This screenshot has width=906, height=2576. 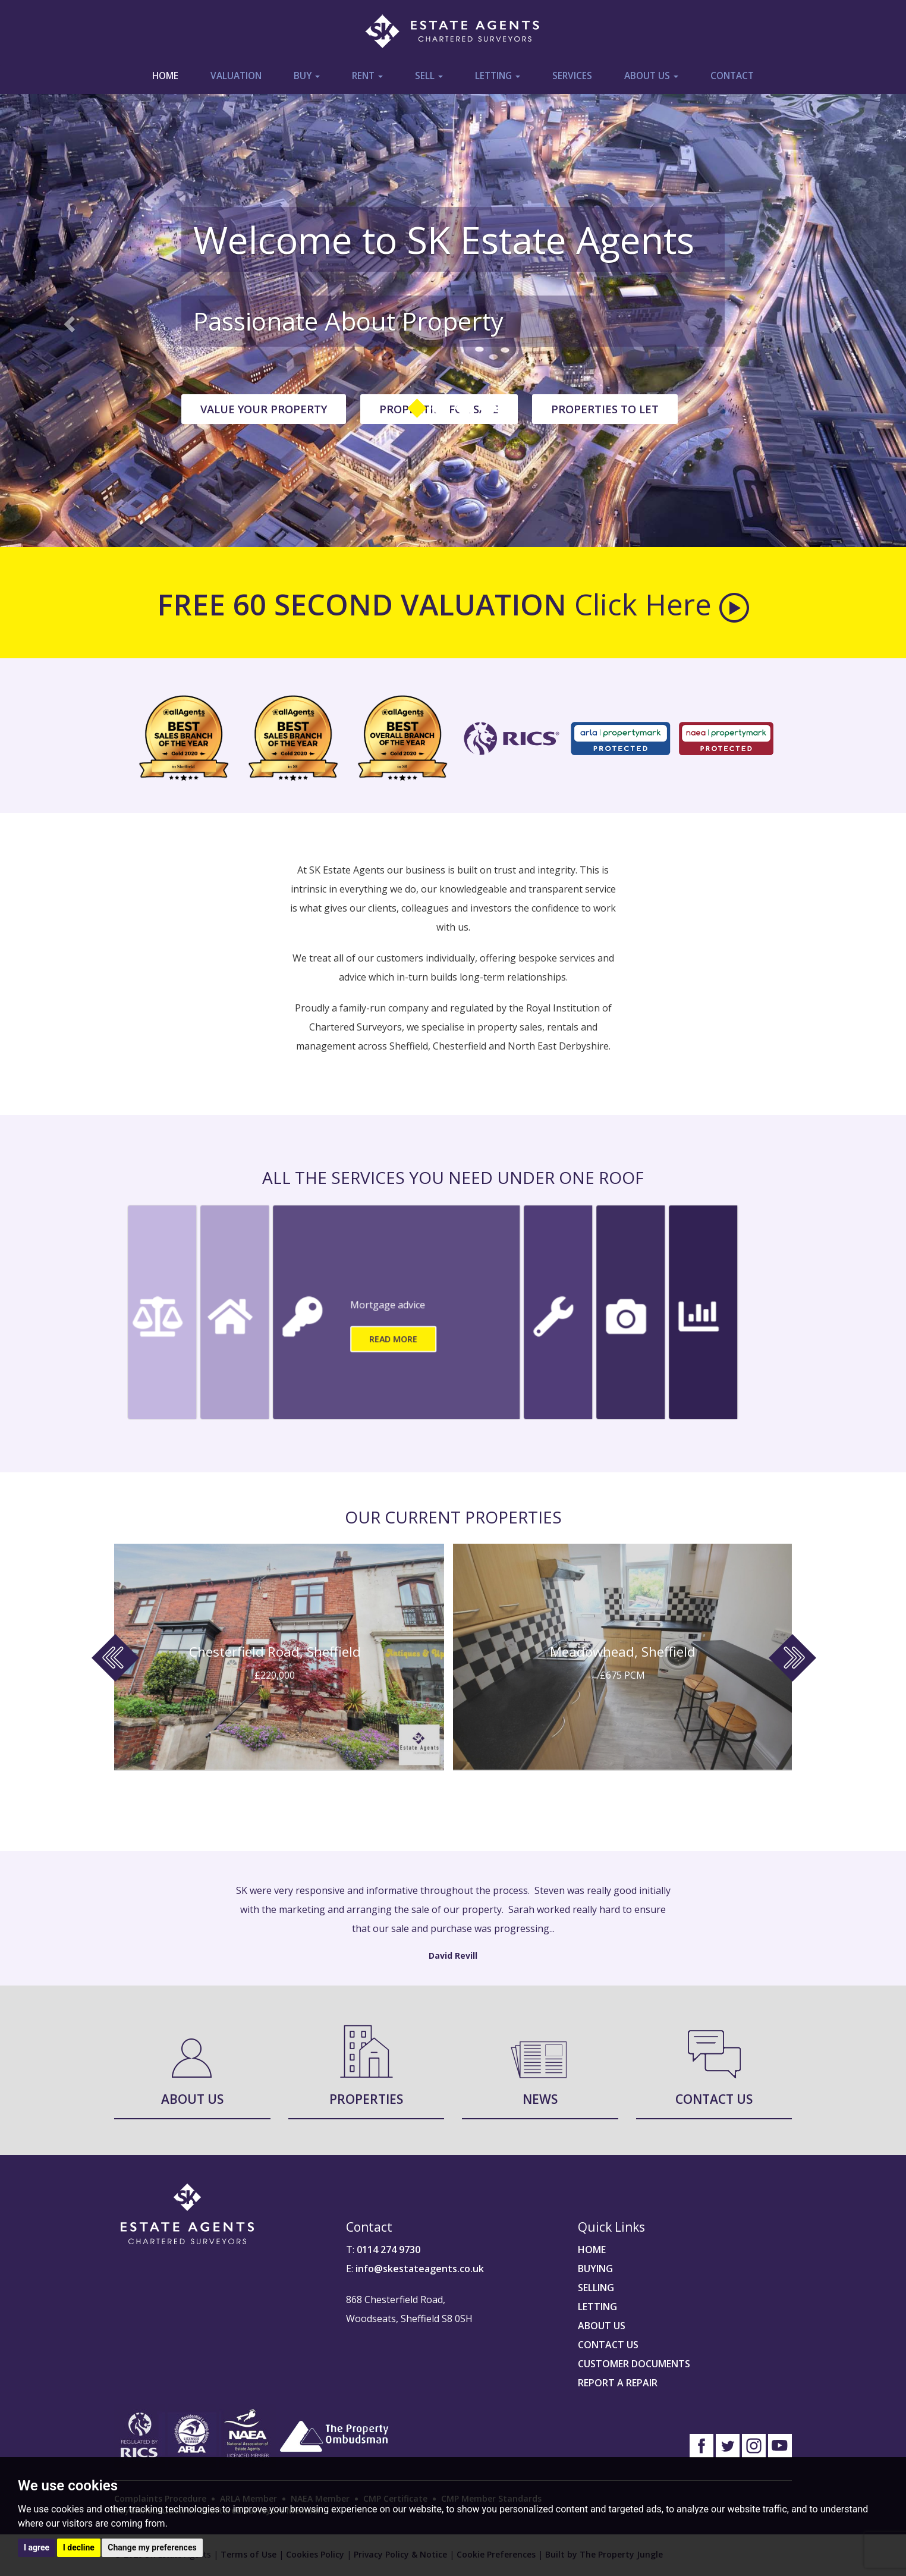 What do you see at coordinates (601, 2325) in the screenshot?
I see `ABOUT US` at bounding box center [601, 2325].